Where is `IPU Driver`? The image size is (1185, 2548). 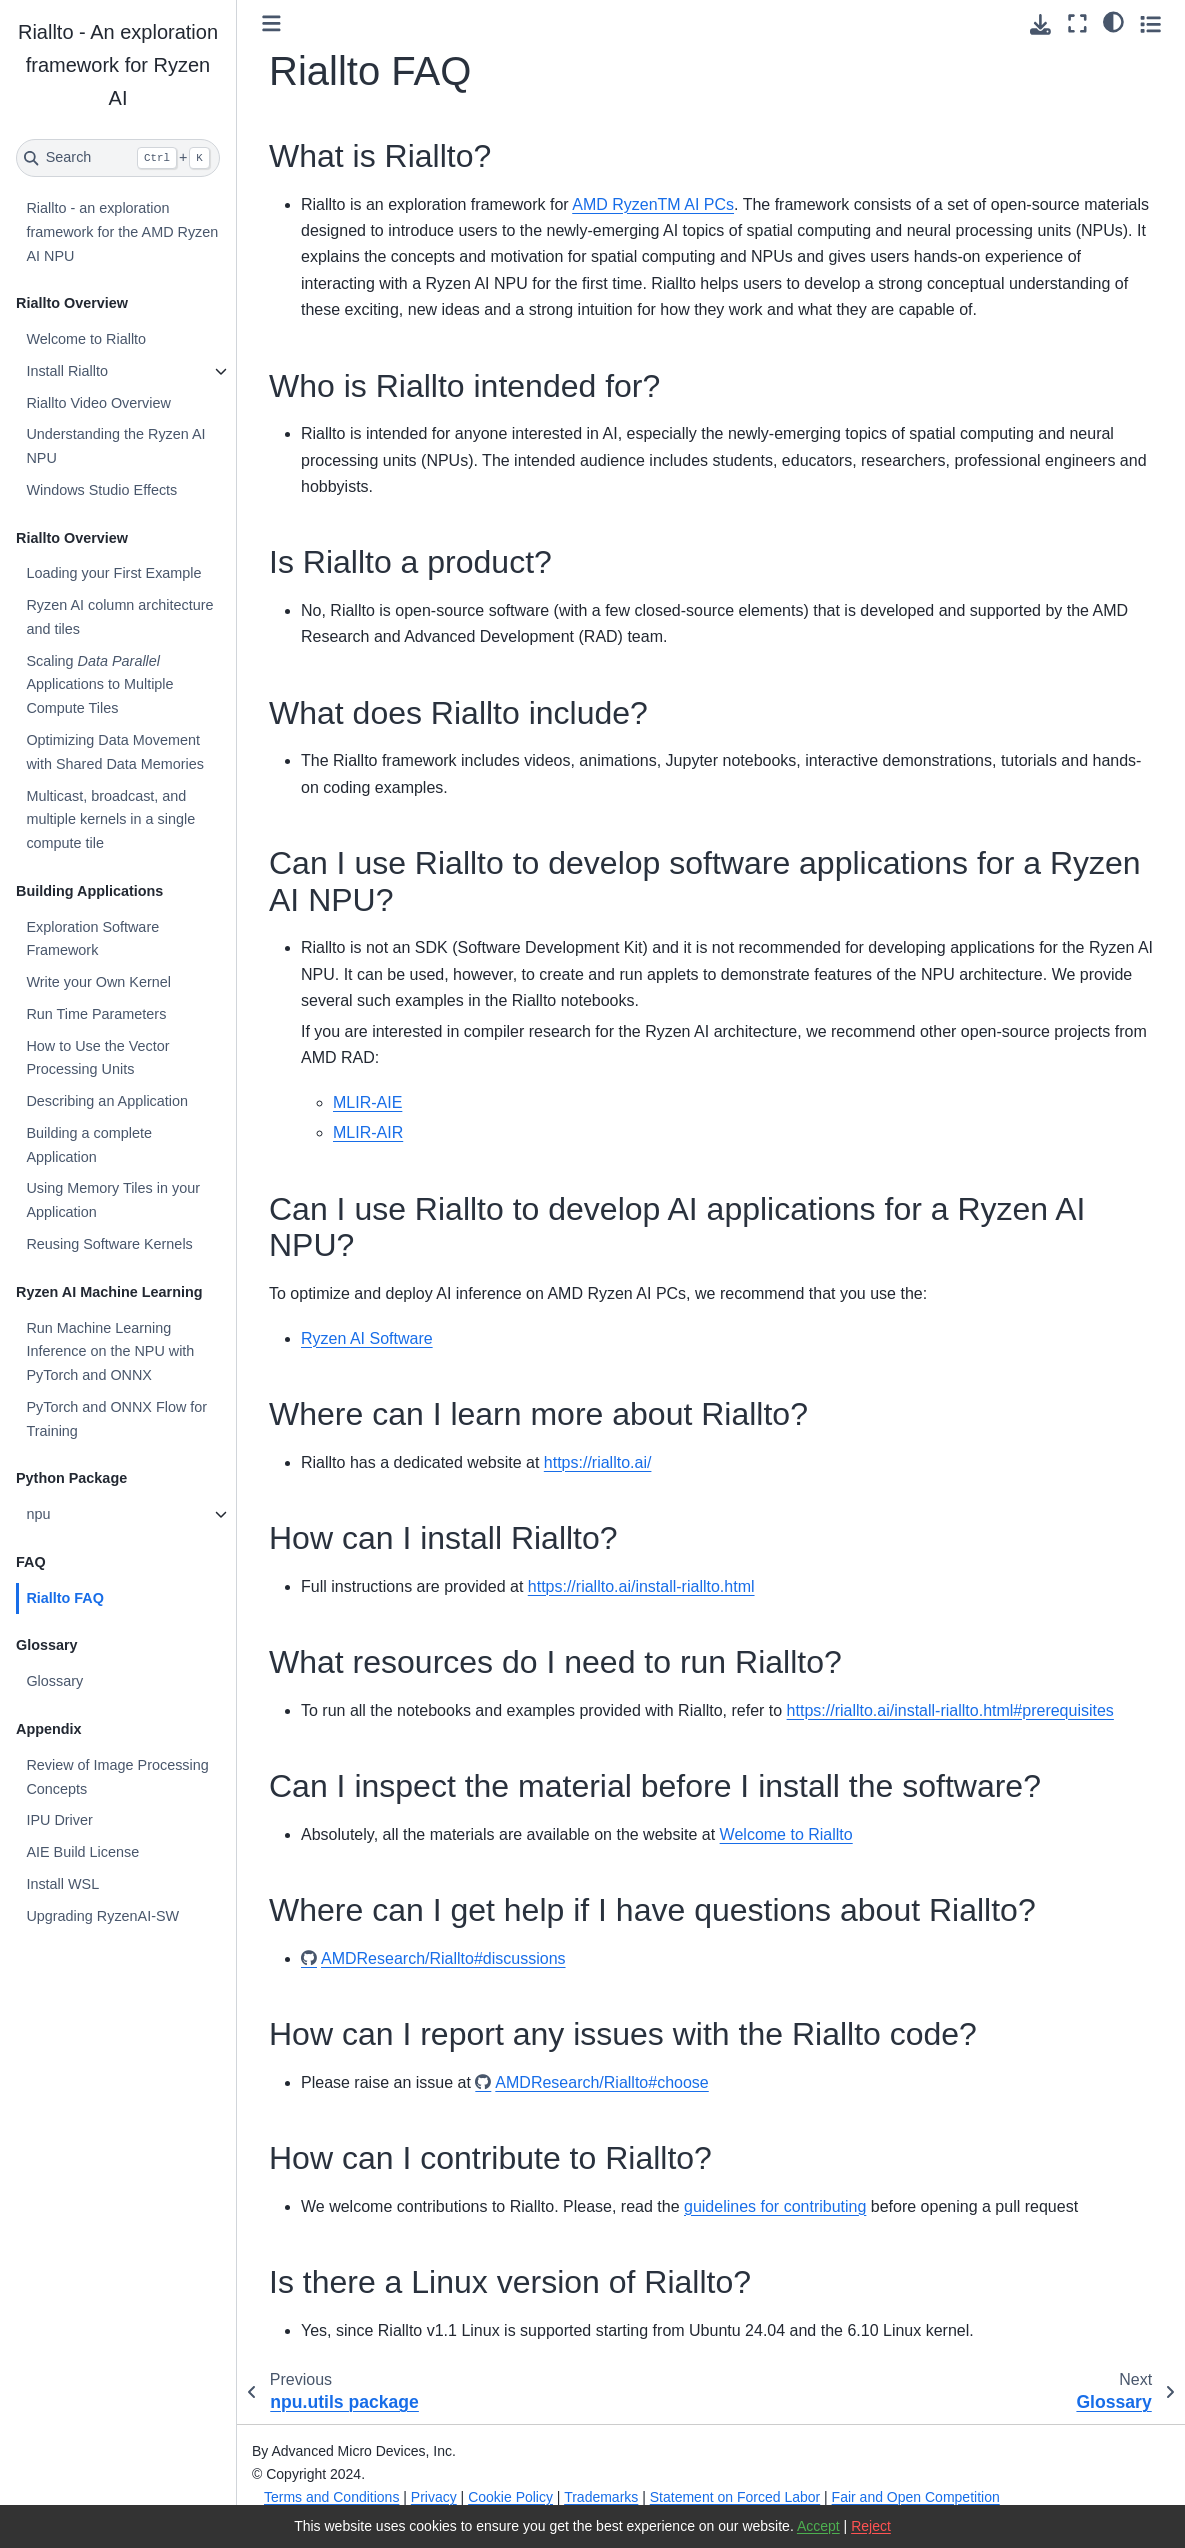 IPU Driver is located at coordinates (59, 1820).